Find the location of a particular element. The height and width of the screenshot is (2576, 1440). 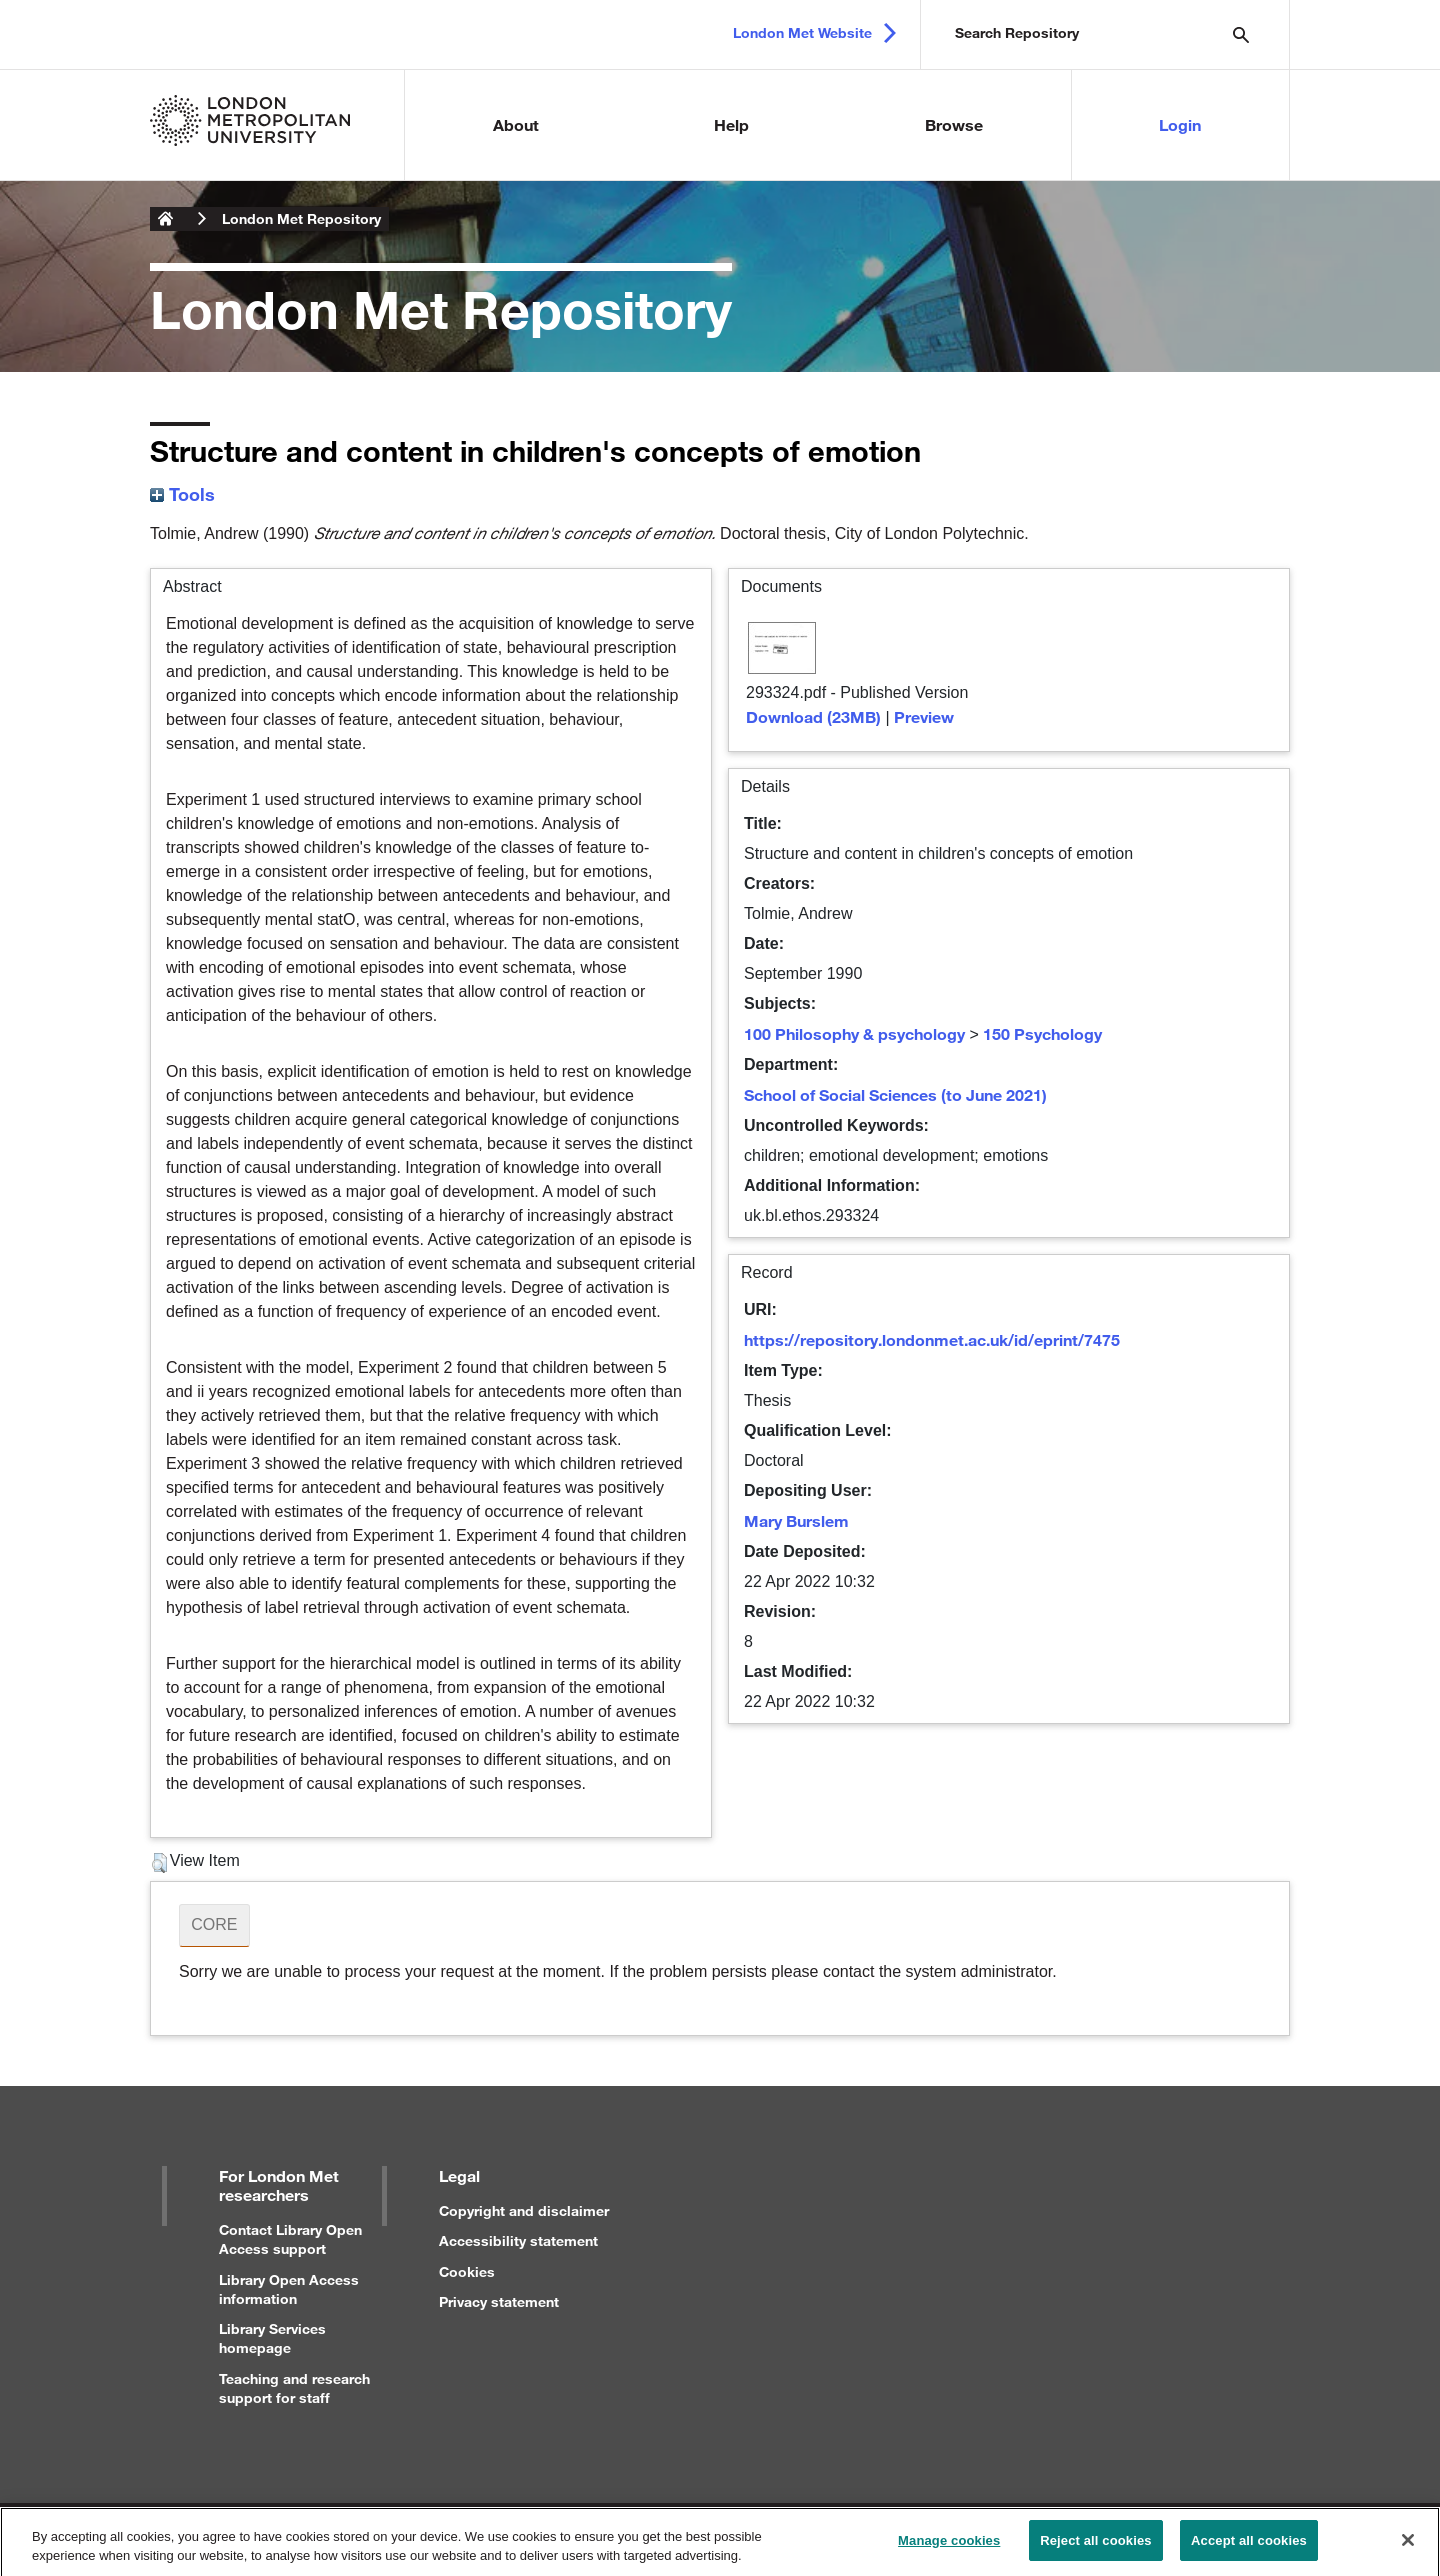

Accept all cookies is located at coordinates (1249, 2549).